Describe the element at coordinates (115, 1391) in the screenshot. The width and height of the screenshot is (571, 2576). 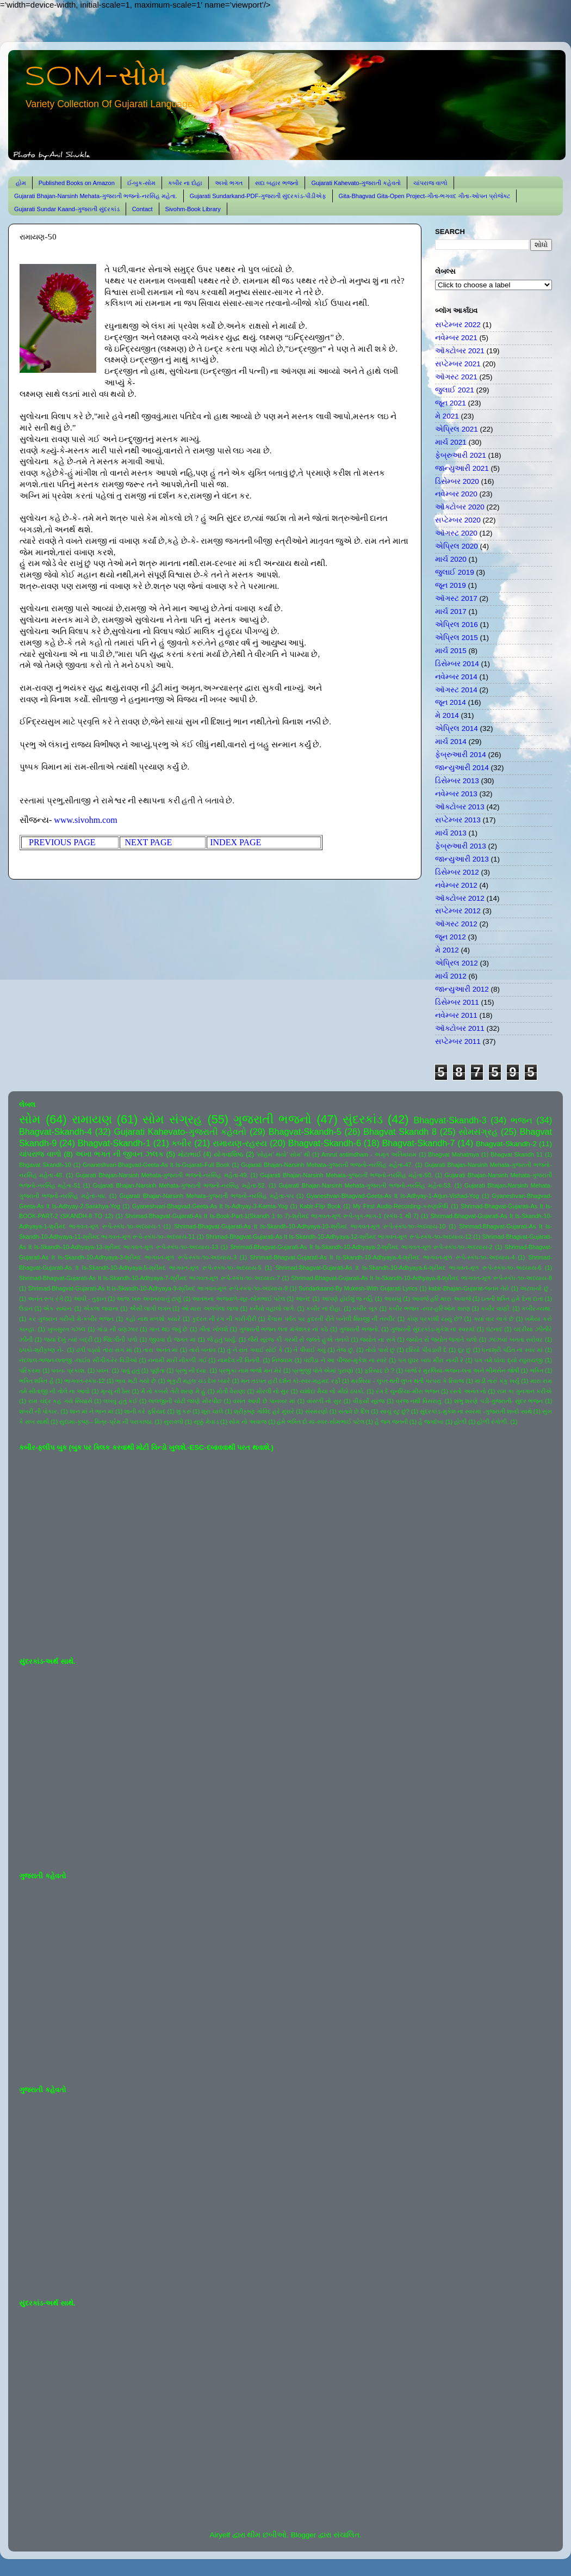
I see `મૃત્યુ ની ઠેસ` at that location.